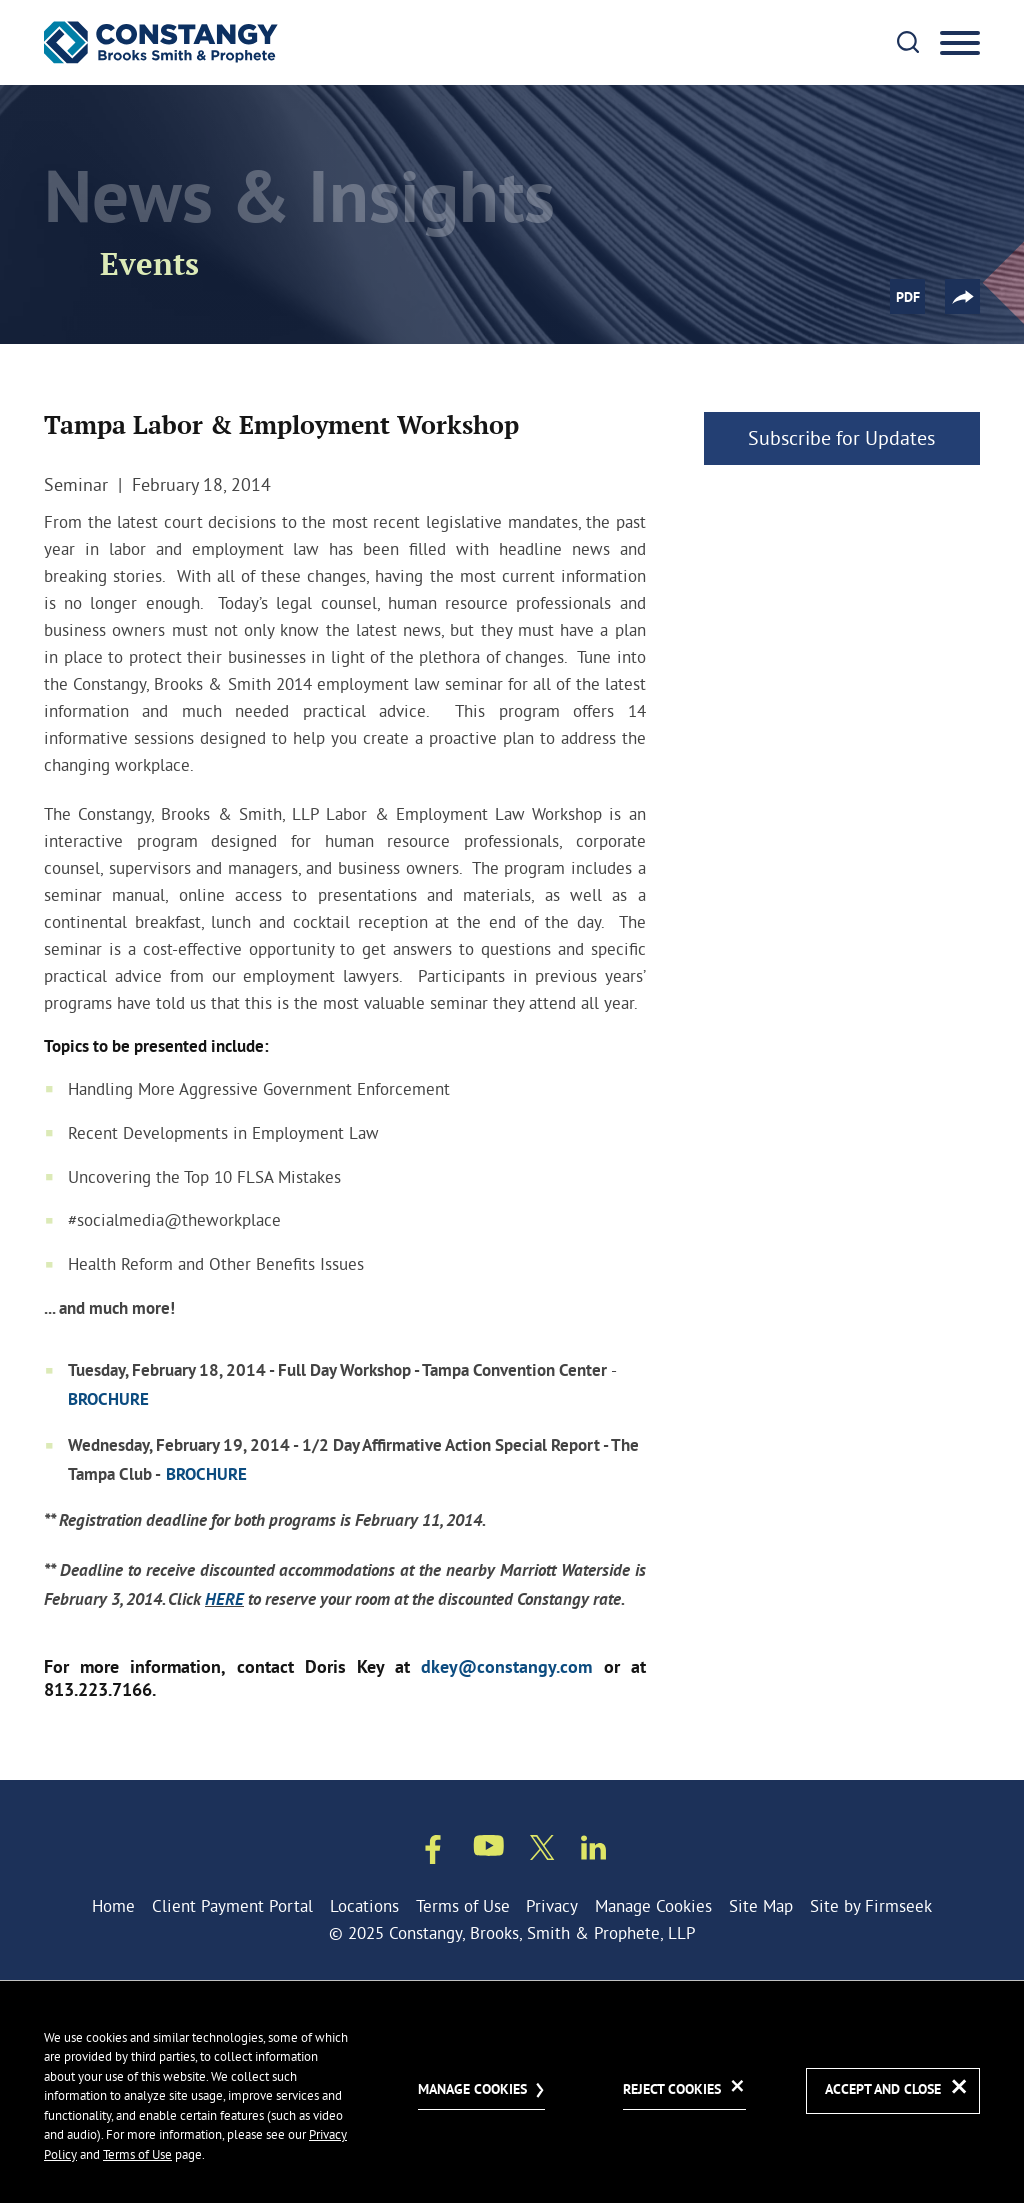  Describe the element at coordinates (908, 298) in the screenshot. I see `PDF [PDF (opens in a new window)]` at that location.